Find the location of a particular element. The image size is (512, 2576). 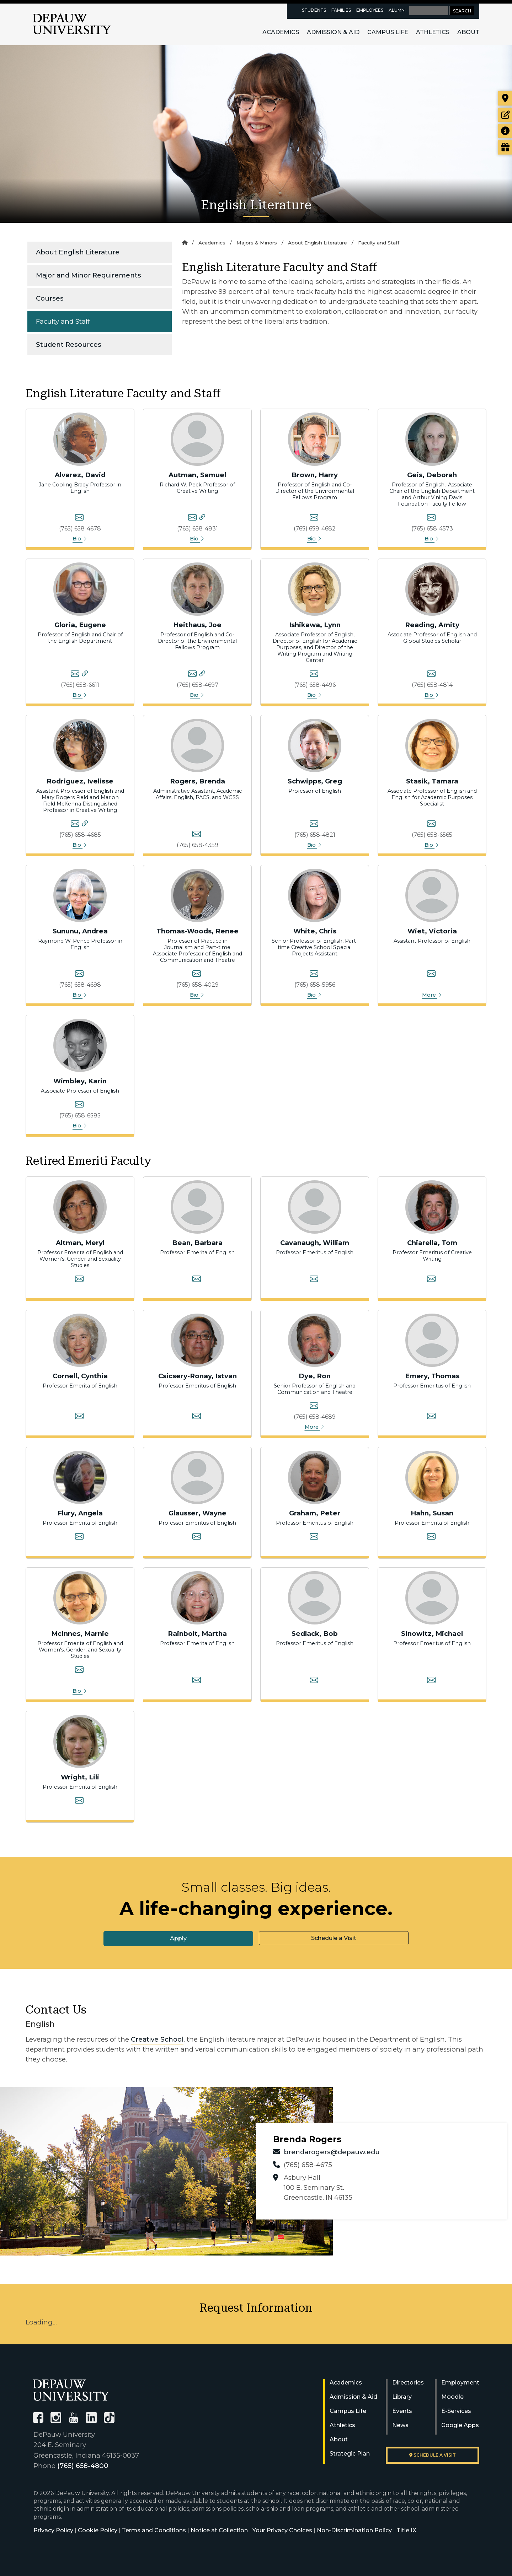

[Home] is located at coordinates (184, 243).